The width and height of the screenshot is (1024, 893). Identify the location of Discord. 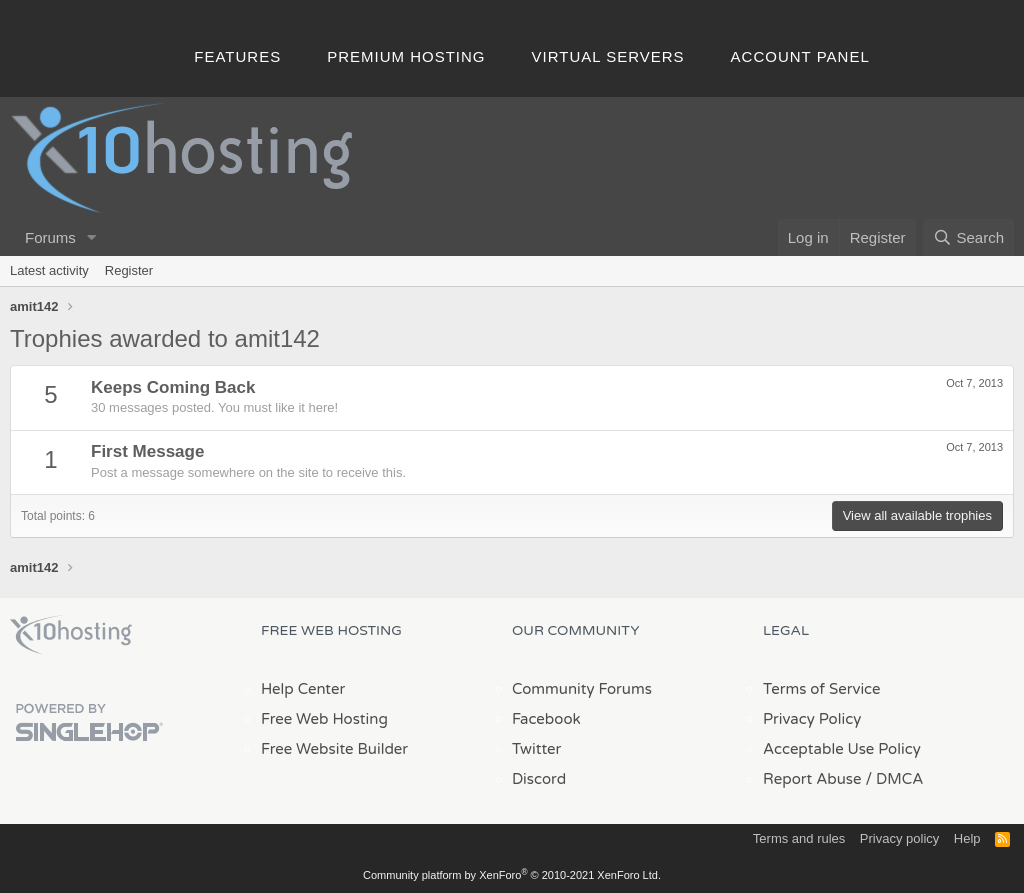
(539, 779).